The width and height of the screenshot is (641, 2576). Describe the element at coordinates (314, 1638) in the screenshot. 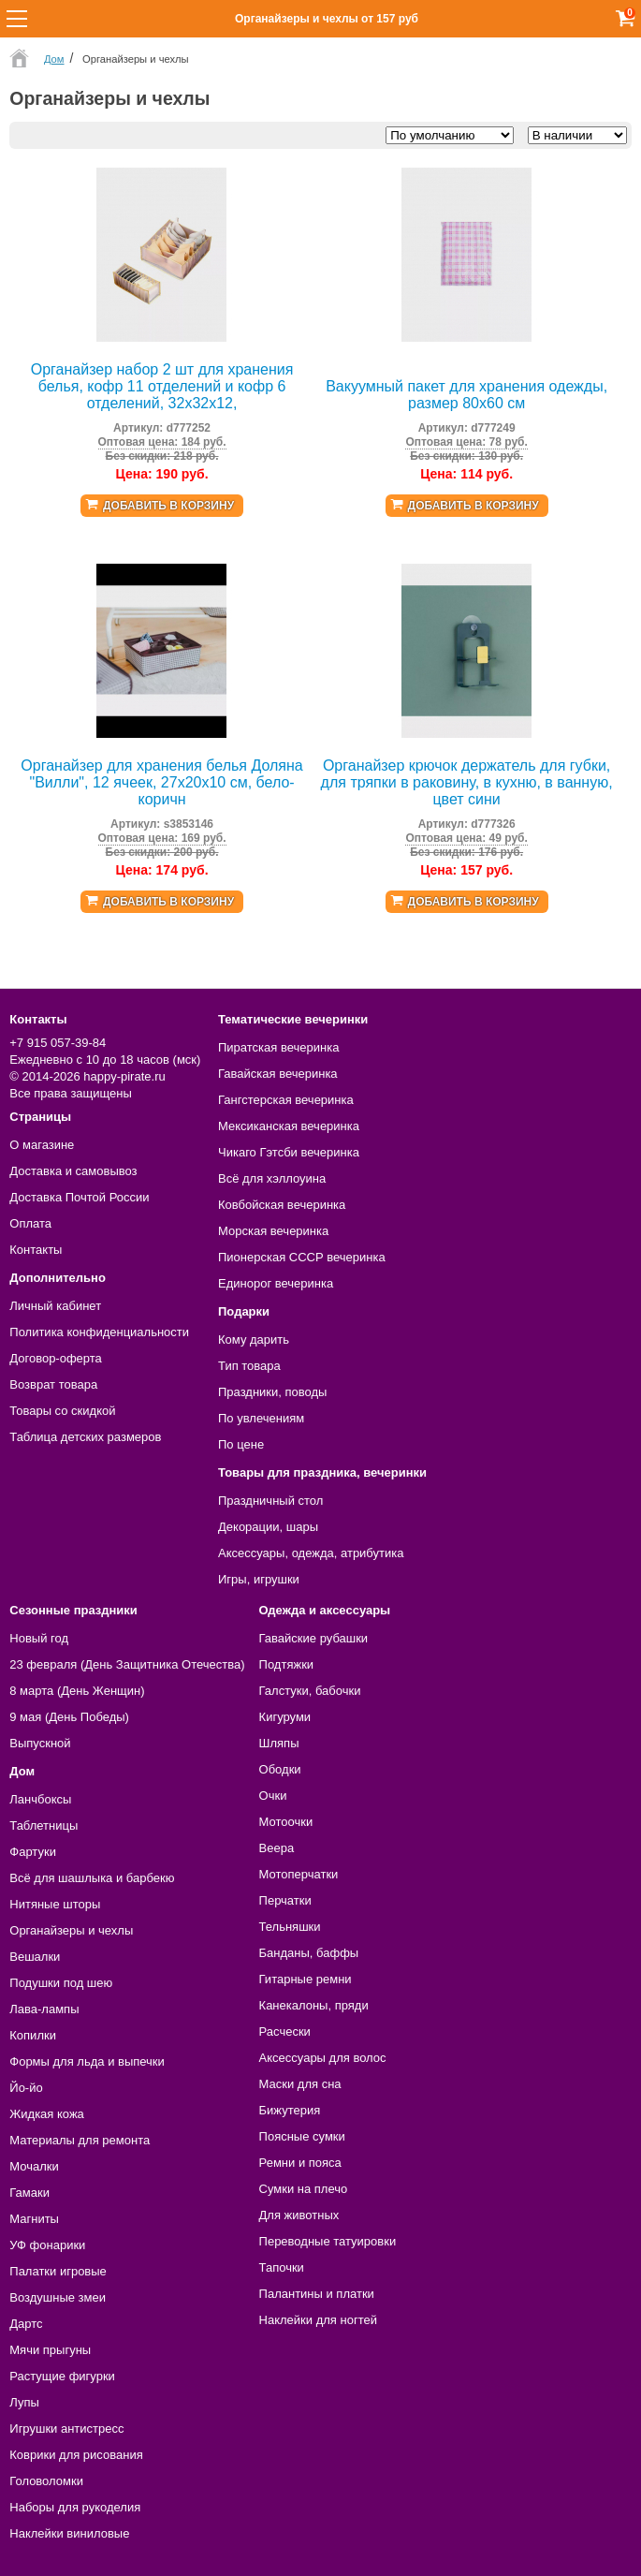

I see `Гавайские рубашки` at that location.